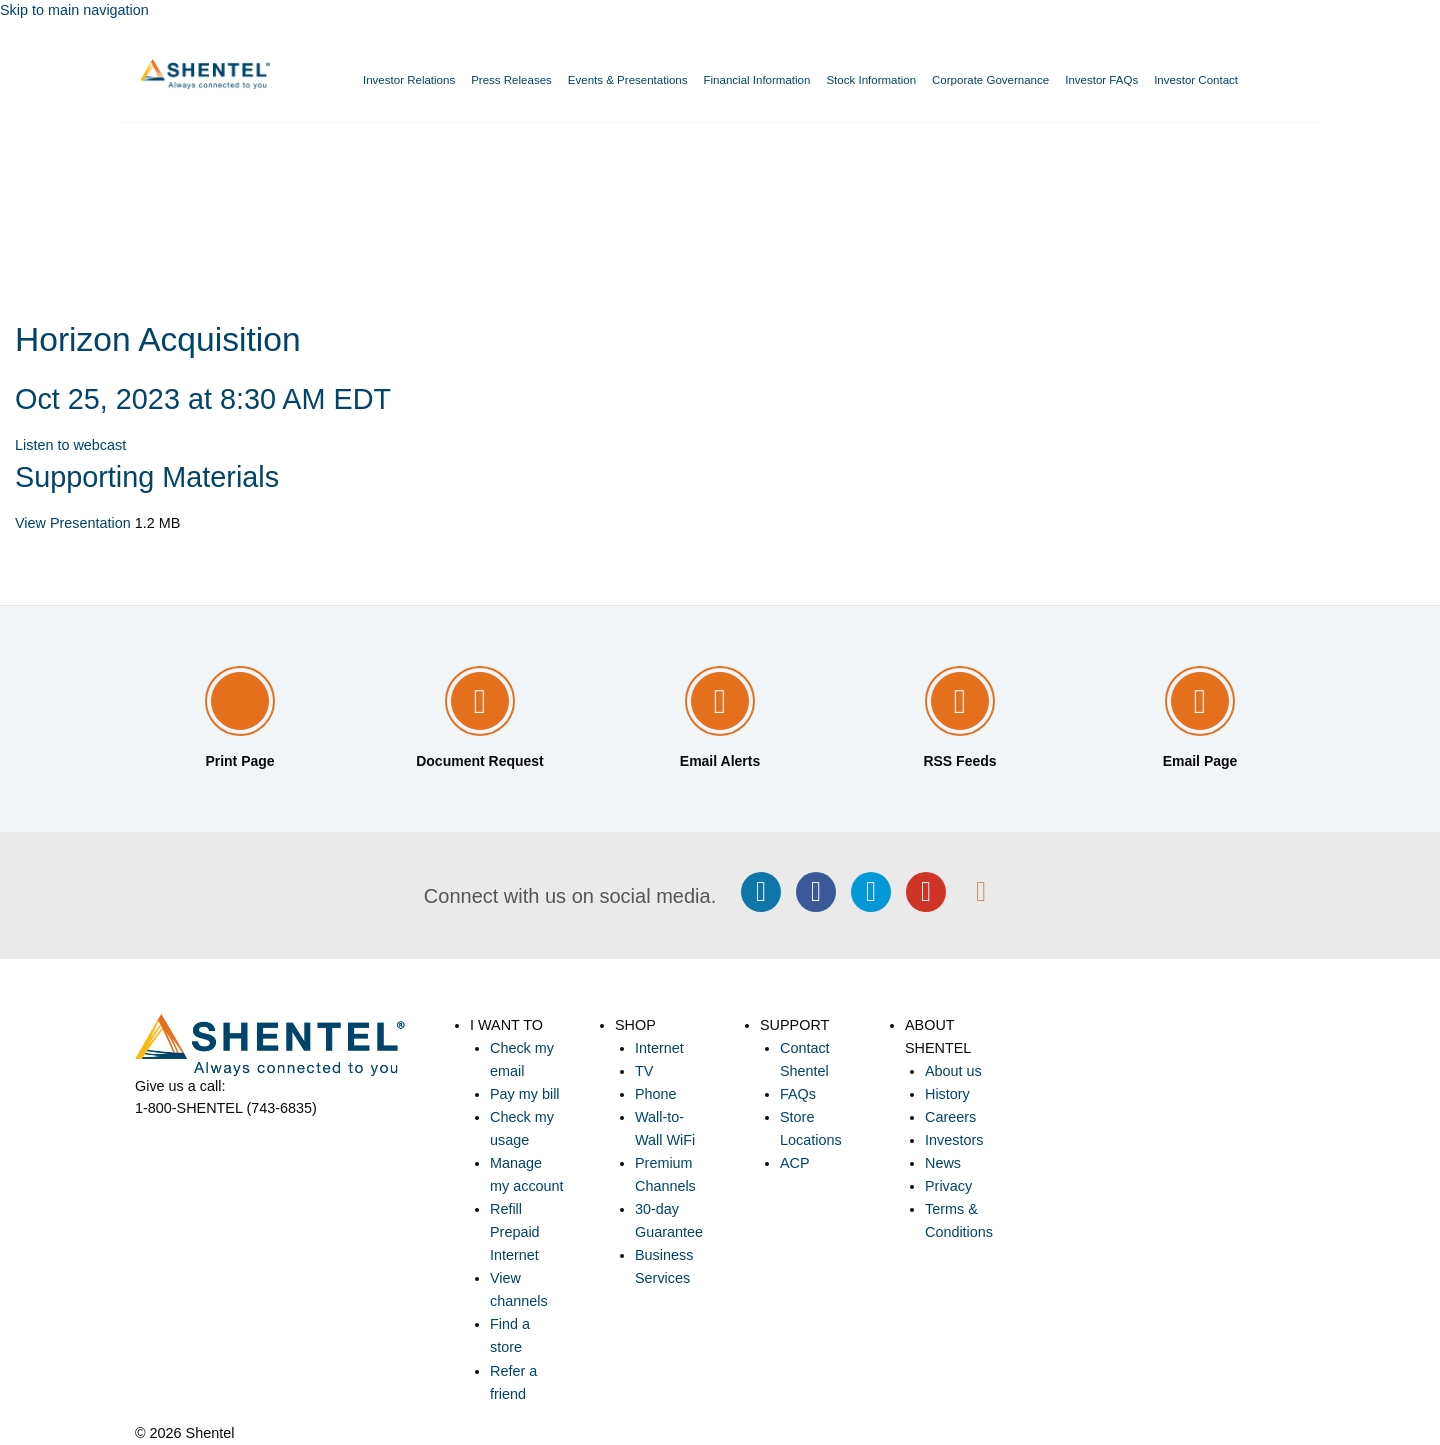 The width and height of the screenshot is (1440, 1445). What do you see at coordinates (659, 1048) in the screenshot?
I see `Internet` at bounding box center [659, 1048].